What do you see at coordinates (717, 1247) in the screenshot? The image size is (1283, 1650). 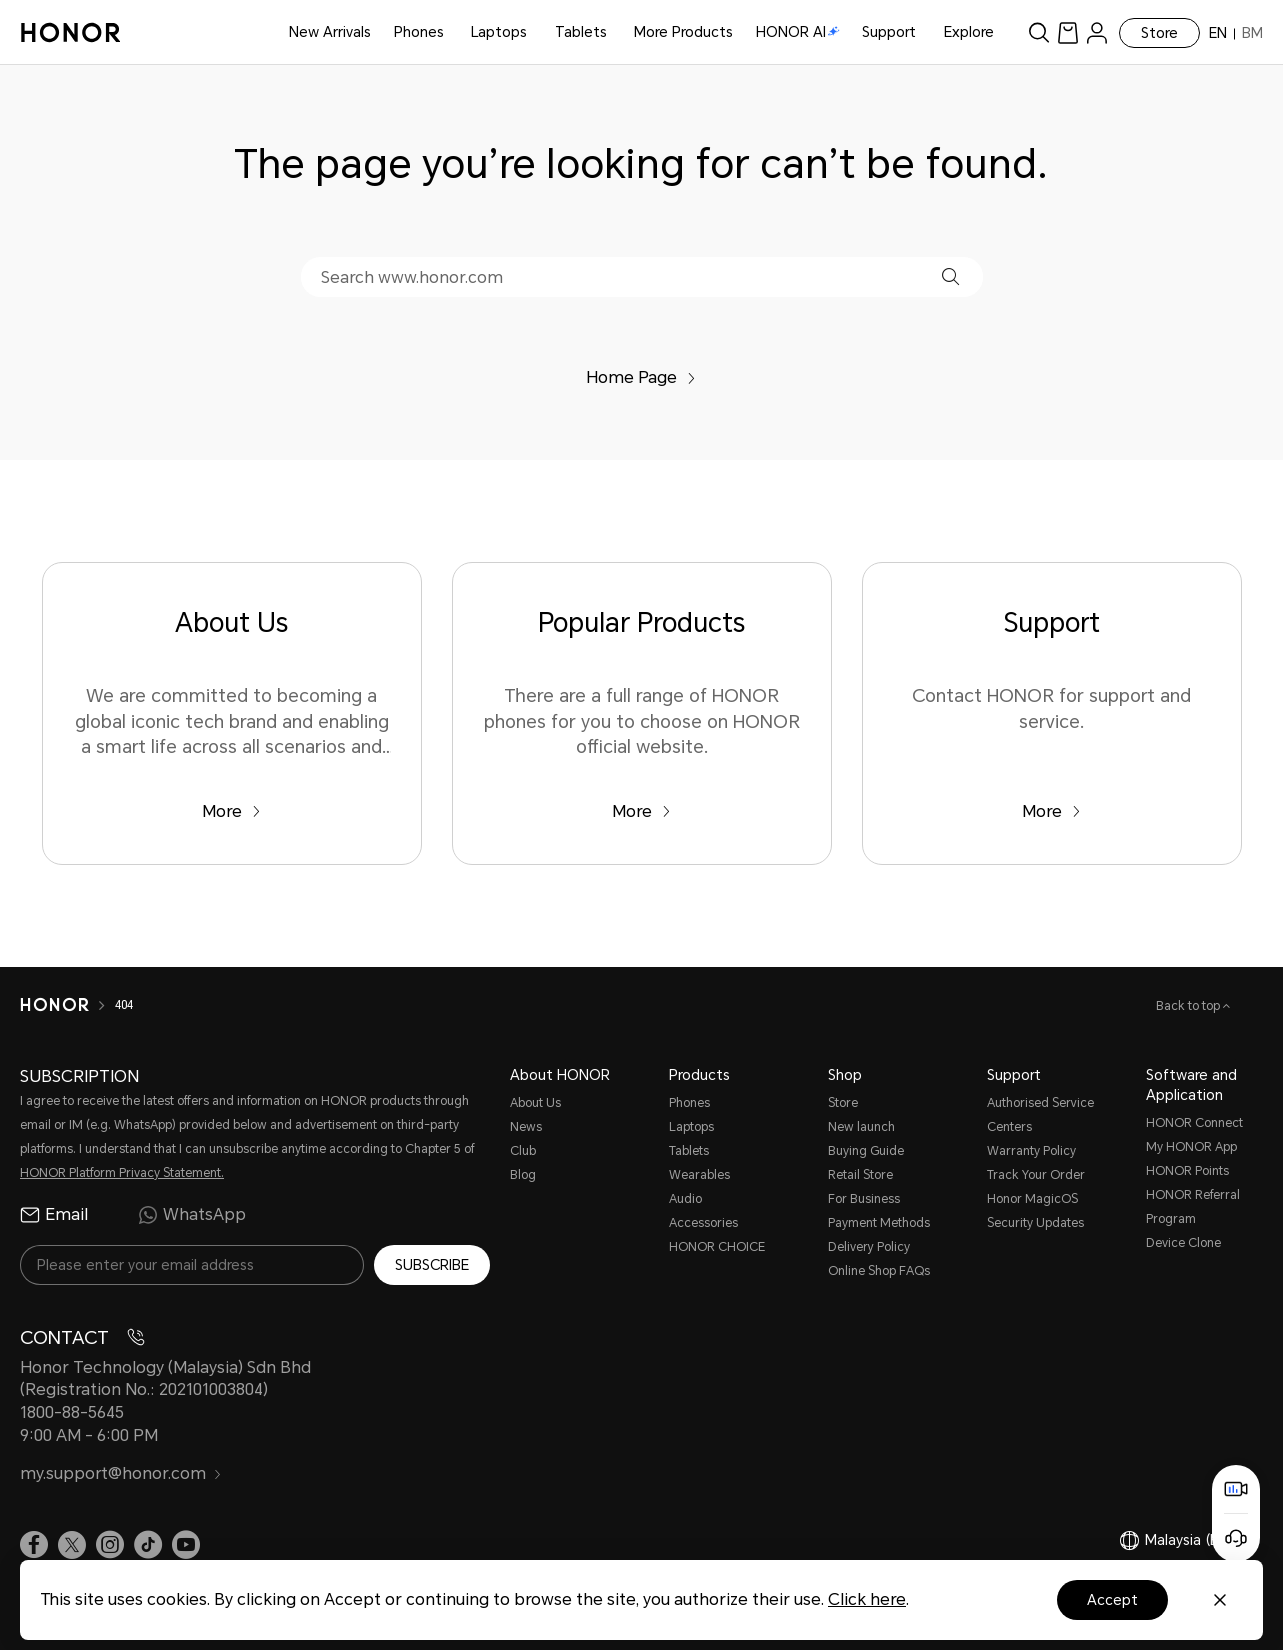 I see `HONOR CHOICE` at bounding box center [717, 1247].